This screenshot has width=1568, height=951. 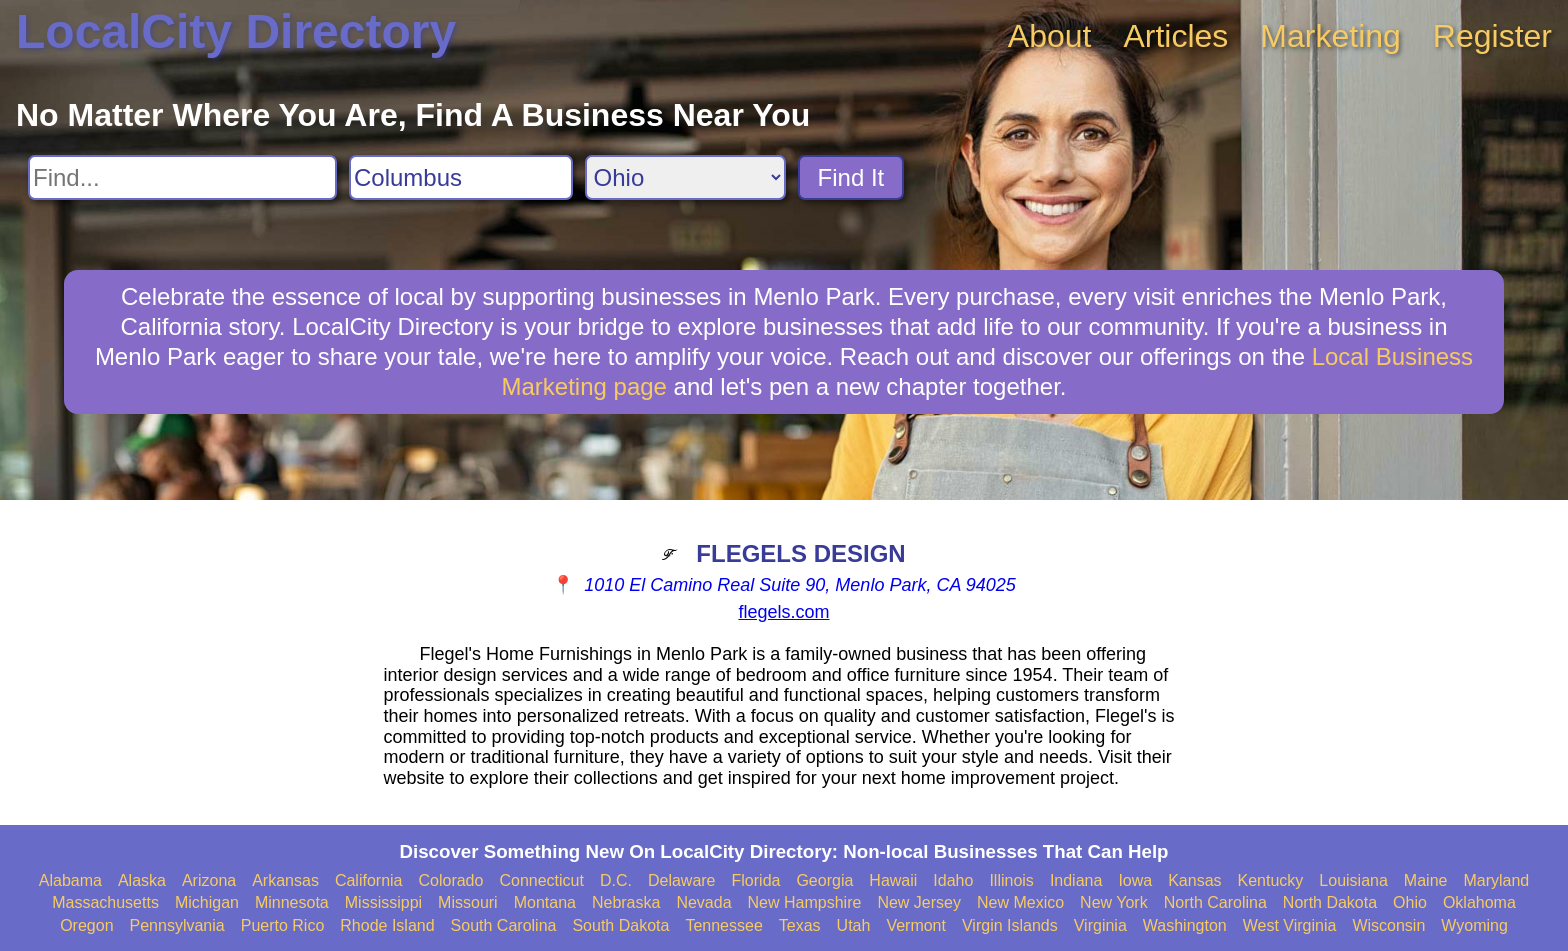 What do you see at coordinates (620, 925) in the screenshot?
I see `South Dakota` at bounding box center [620, 925].